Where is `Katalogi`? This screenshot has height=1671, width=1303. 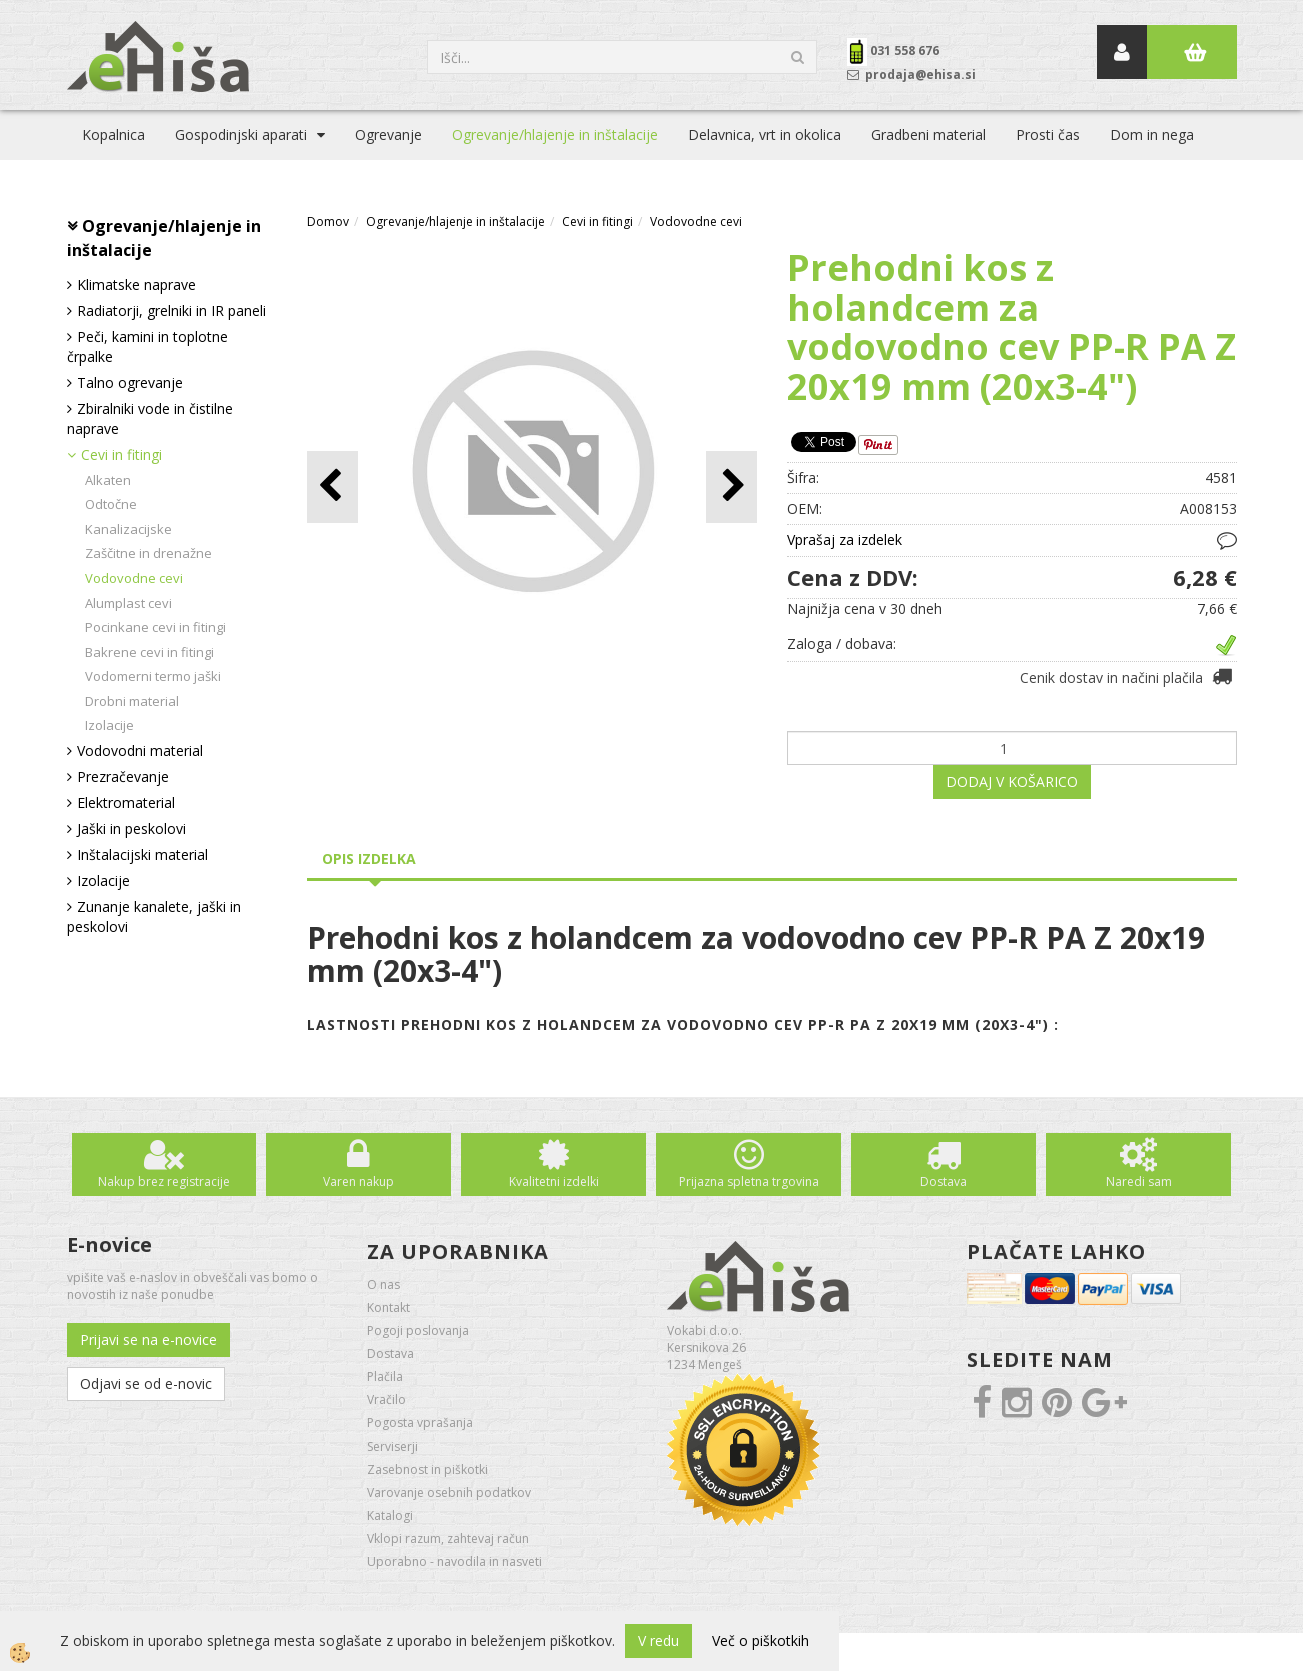 Katalogi is located at coordinates (390, 1515).